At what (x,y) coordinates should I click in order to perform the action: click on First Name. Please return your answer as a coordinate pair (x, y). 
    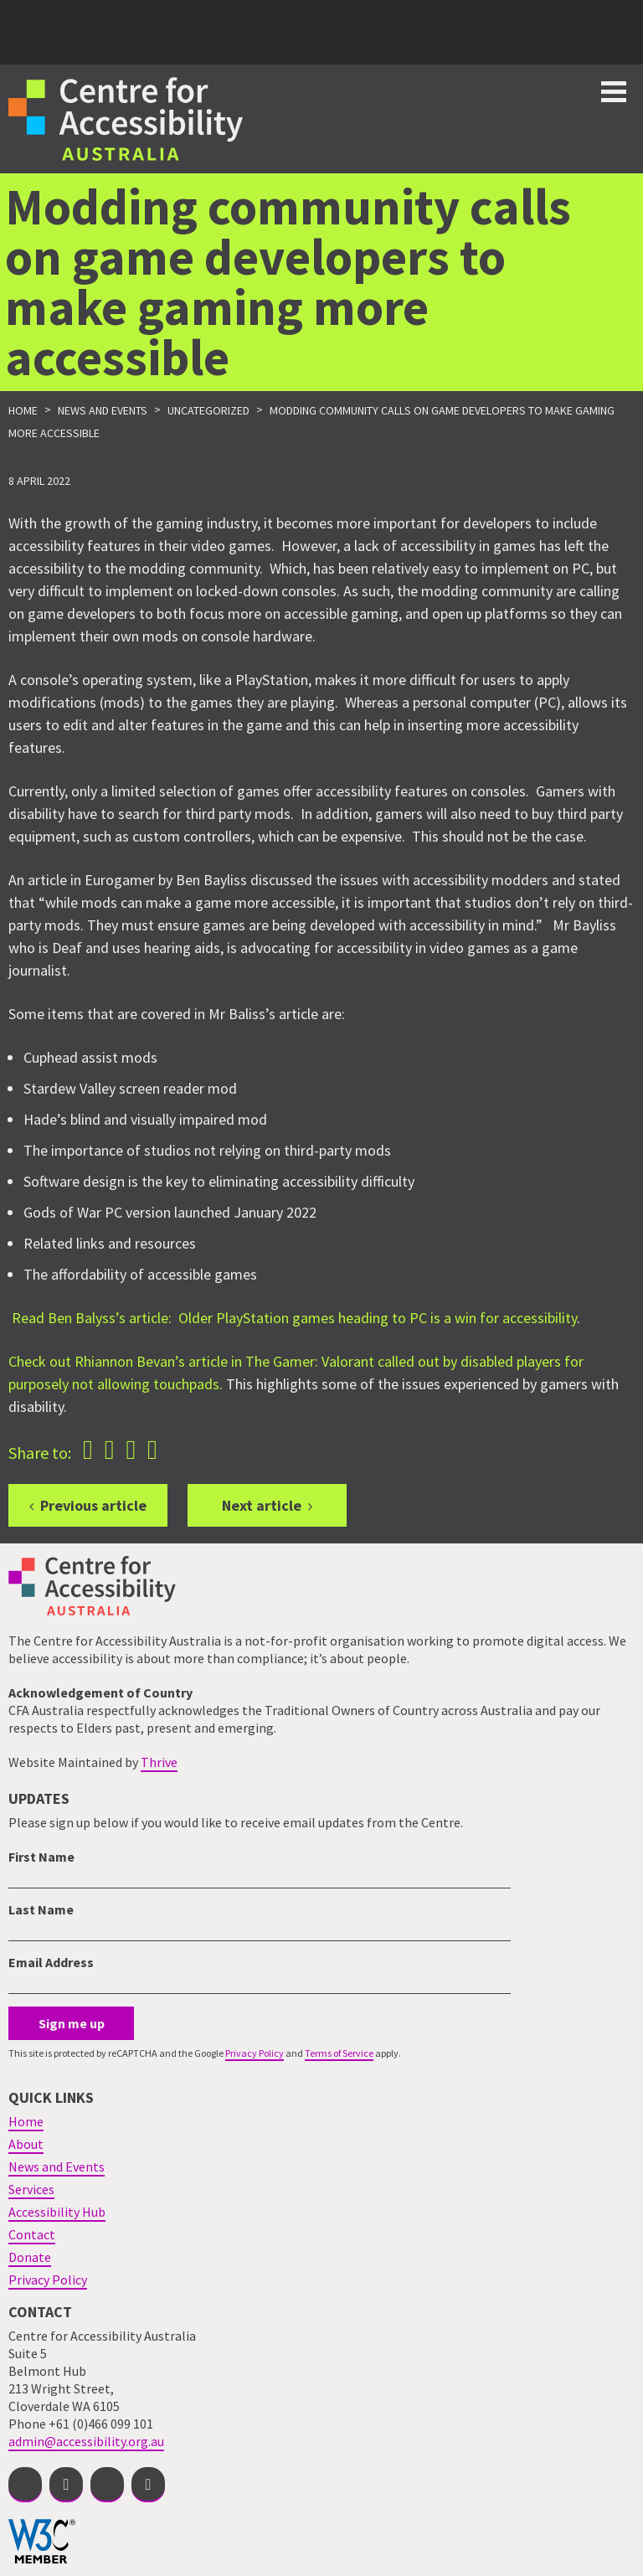
    Looking at the image, I should click on (41, 1856).